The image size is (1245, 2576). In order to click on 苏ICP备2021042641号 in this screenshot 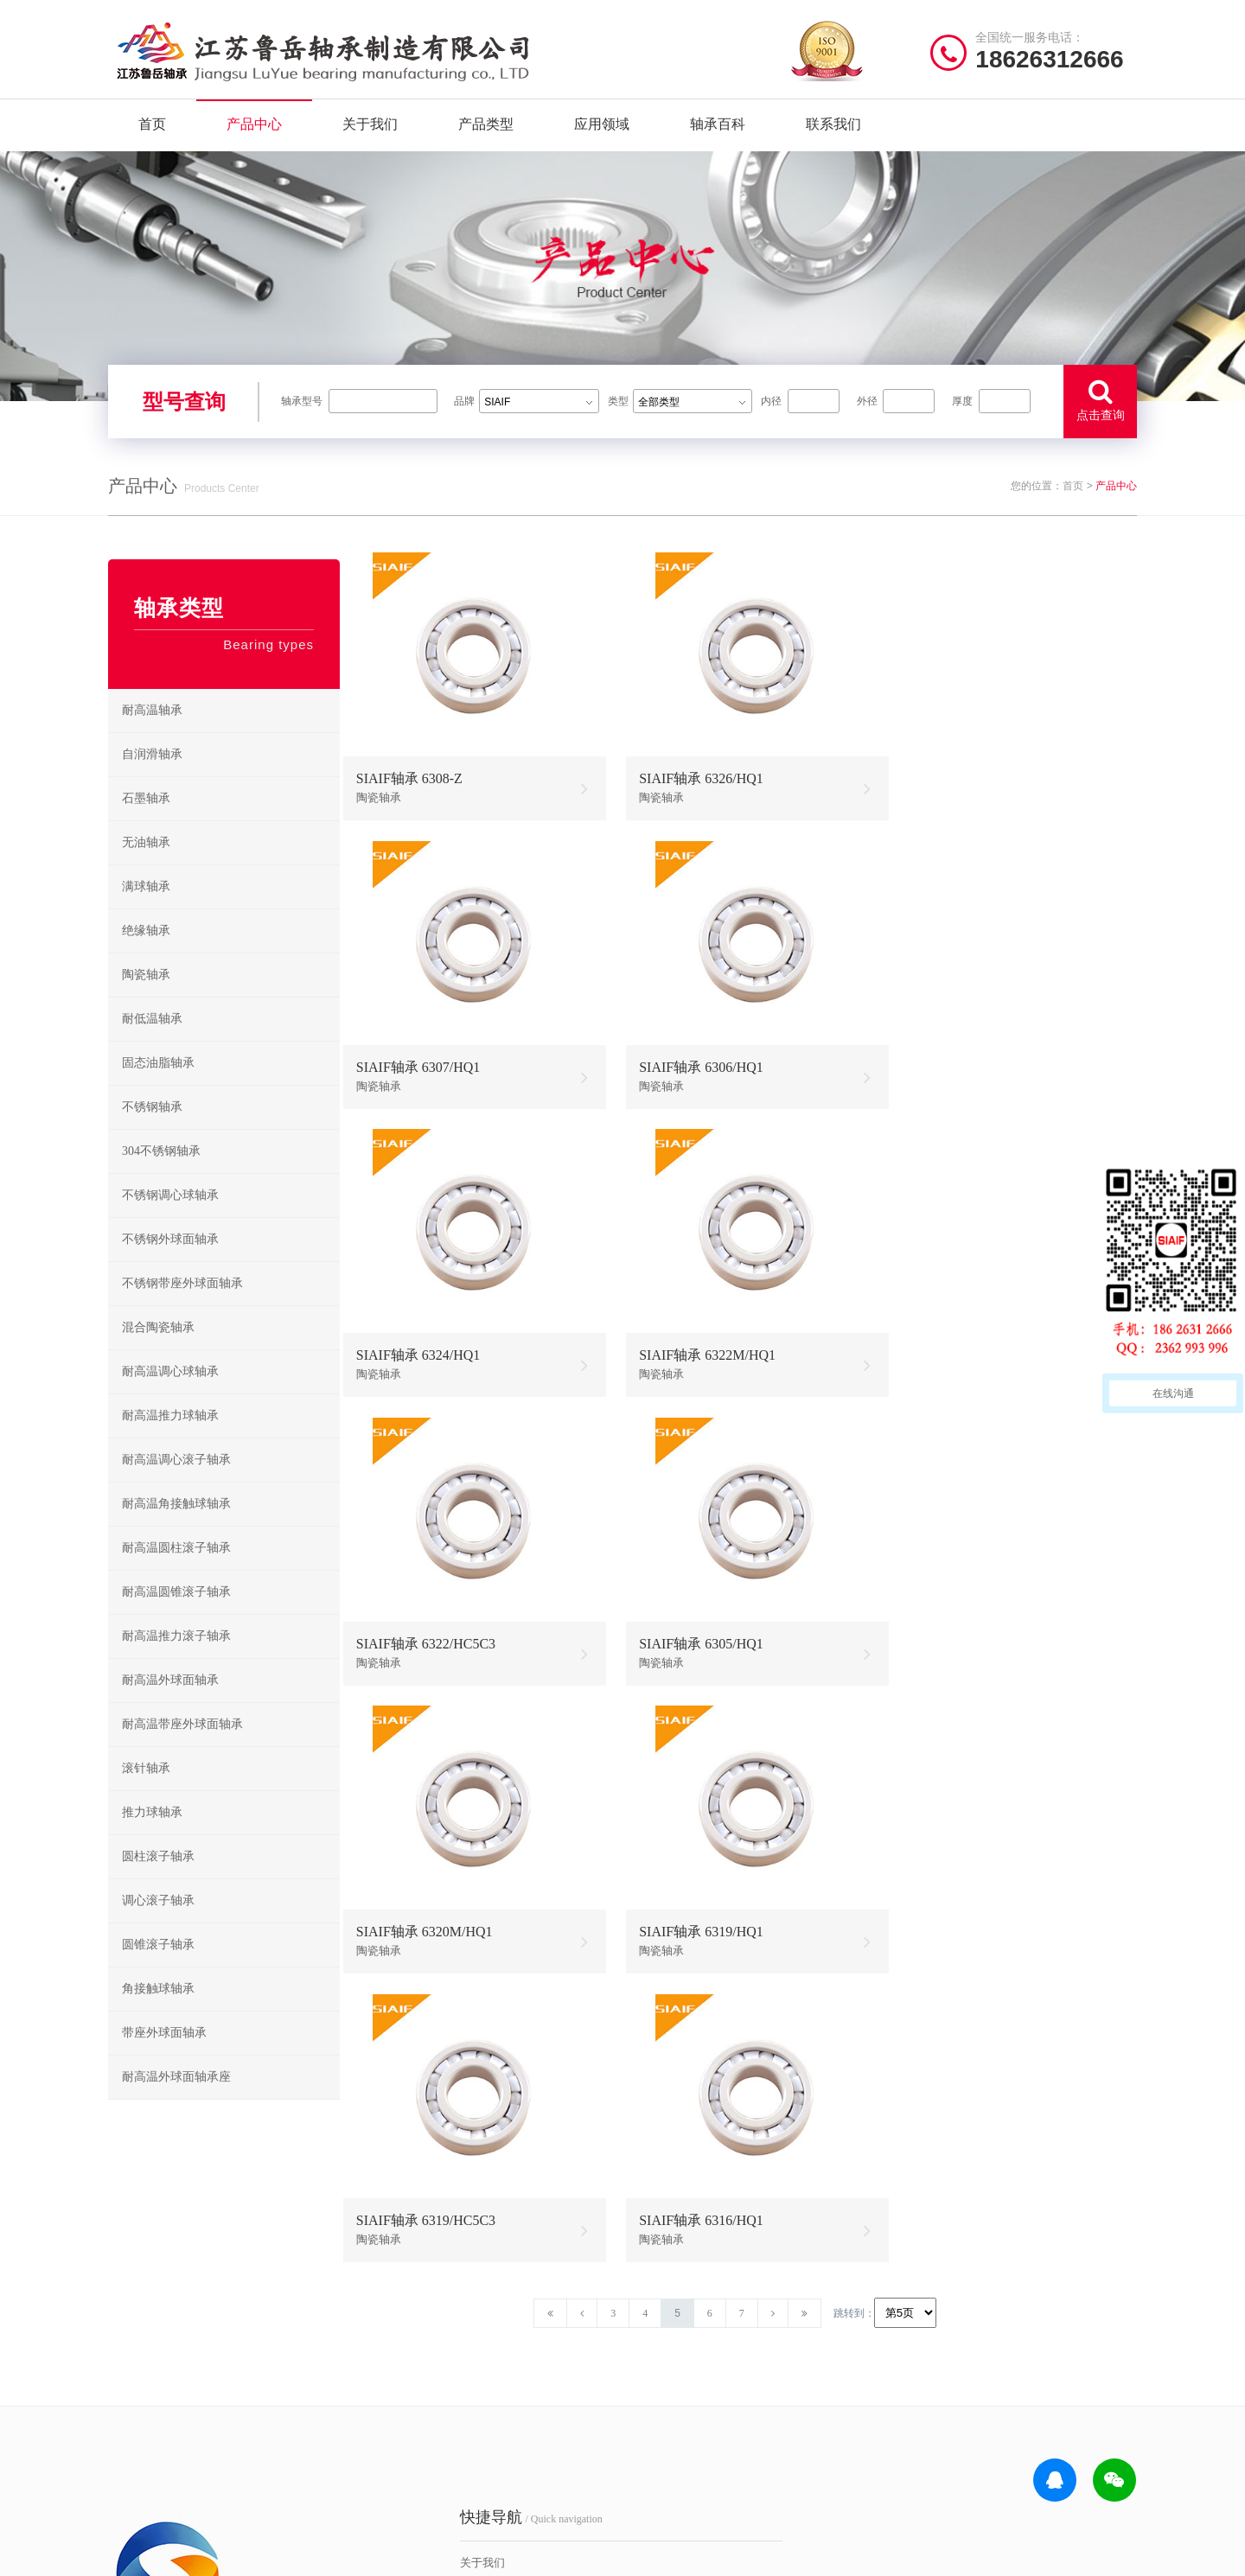, I will do `click(506, 2553)`.